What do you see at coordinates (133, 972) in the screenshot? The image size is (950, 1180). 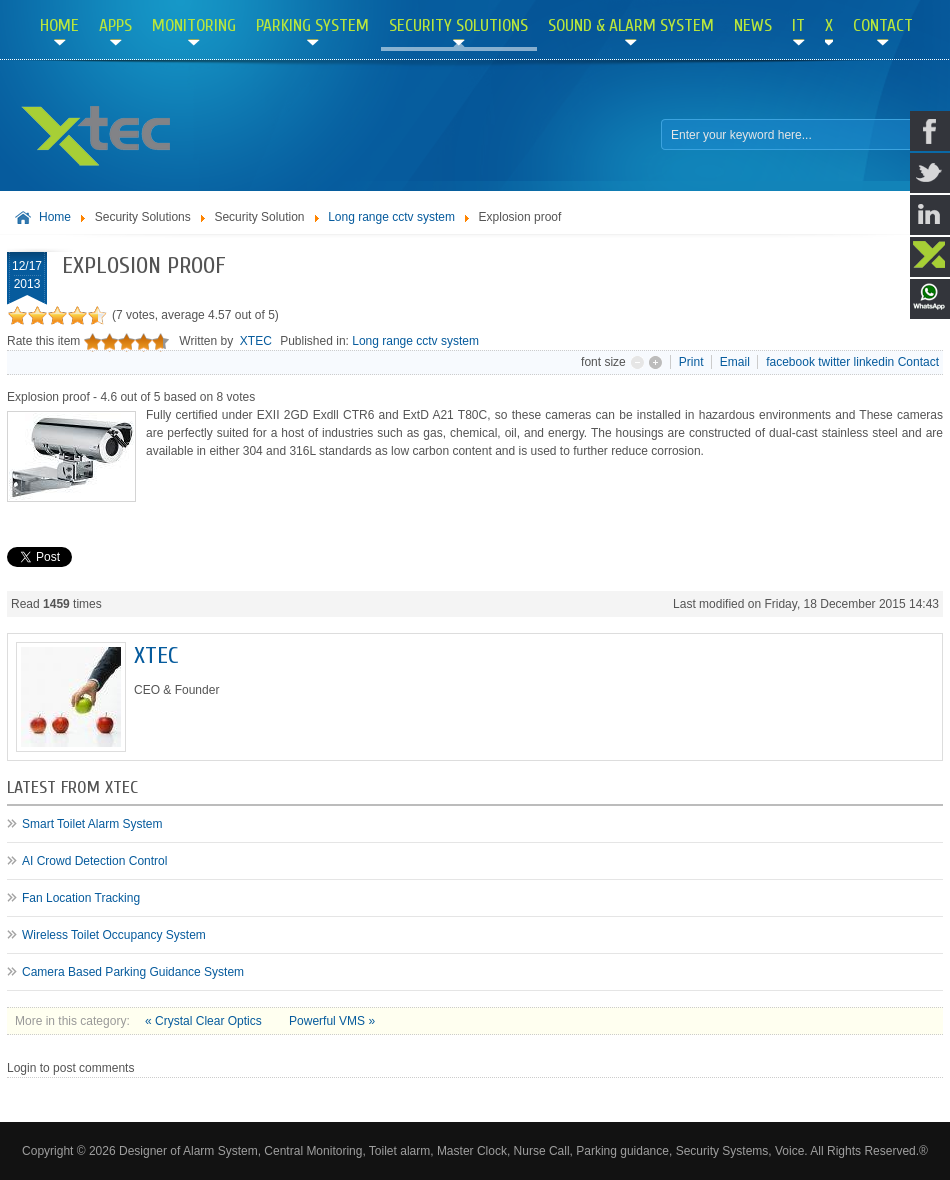 I see `Camera Based Parking Guidance System` at bounding box center [133, 972].